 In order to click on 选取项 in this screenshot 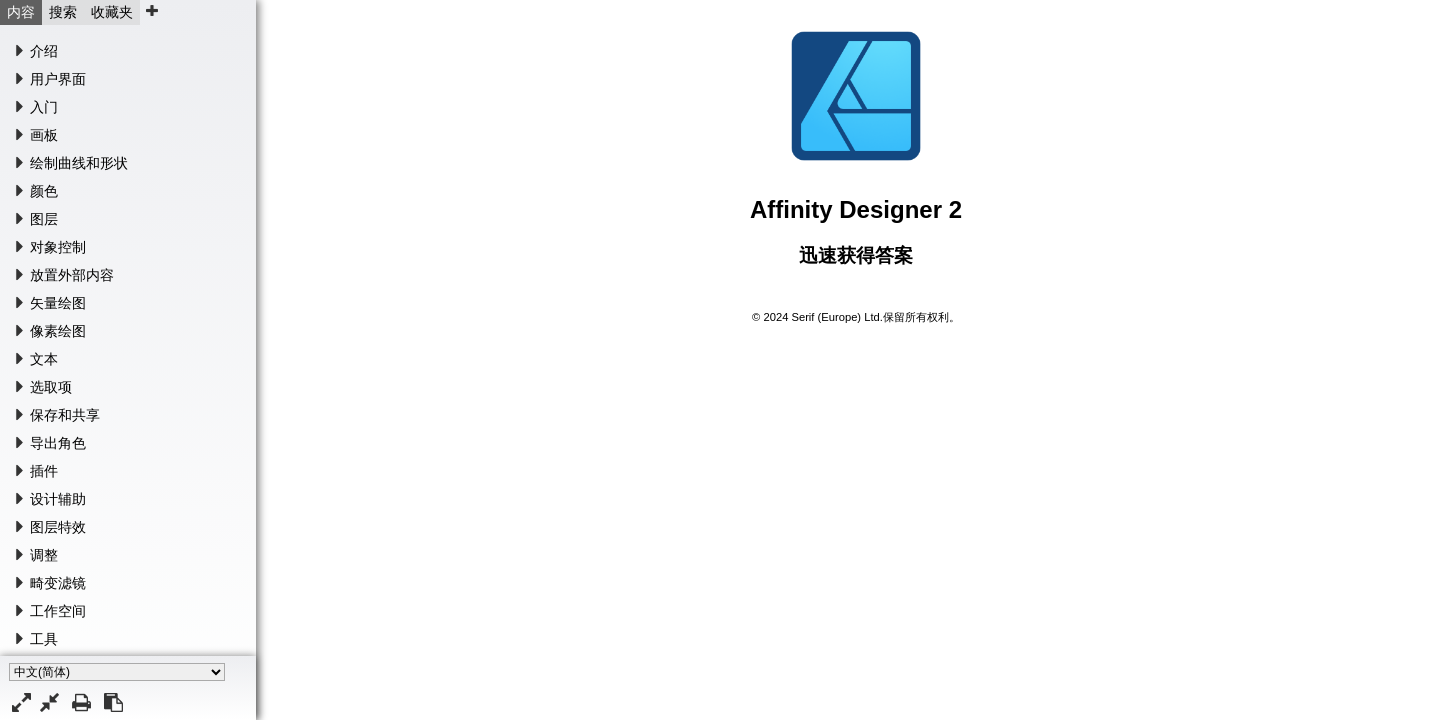, I will do `click(51, 387)`.